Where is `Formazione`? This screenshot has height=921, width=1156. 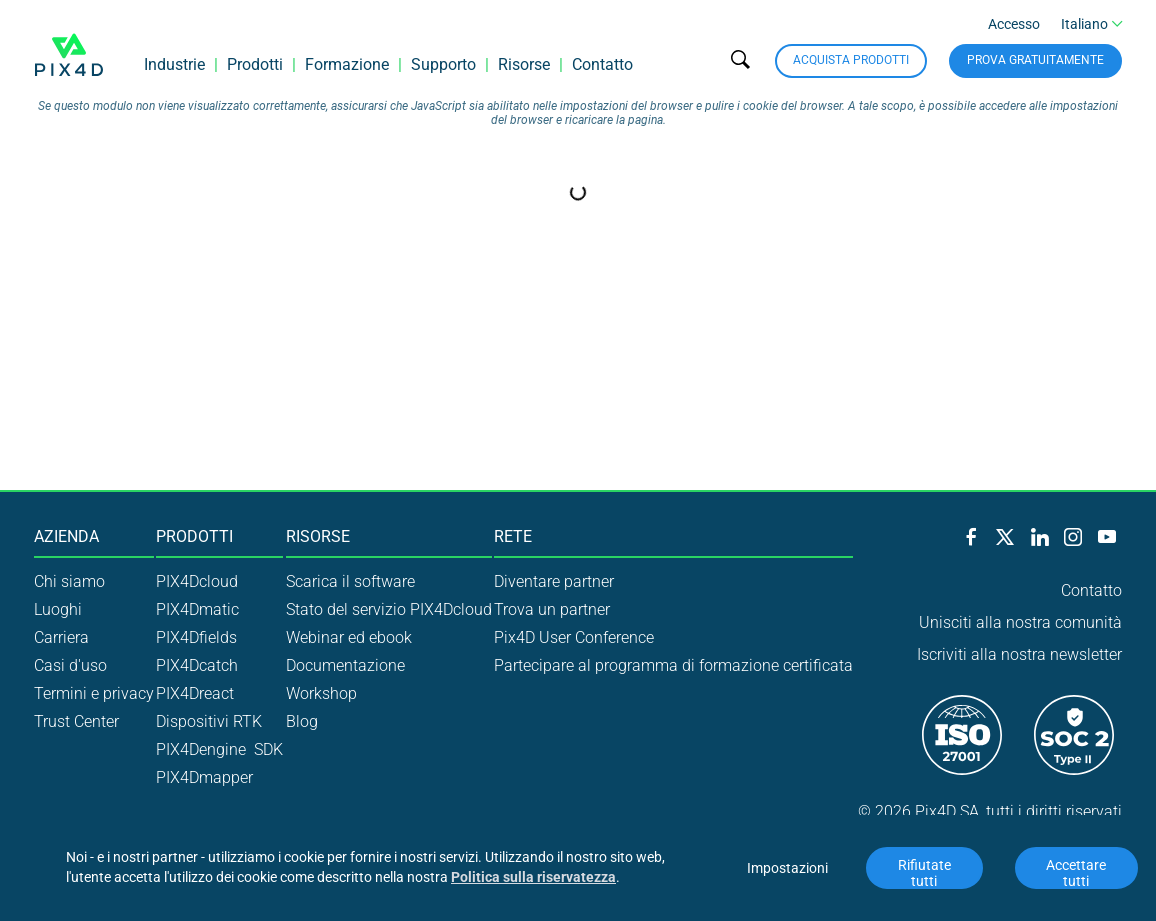 Formazione is located at coordinates (347, 64).